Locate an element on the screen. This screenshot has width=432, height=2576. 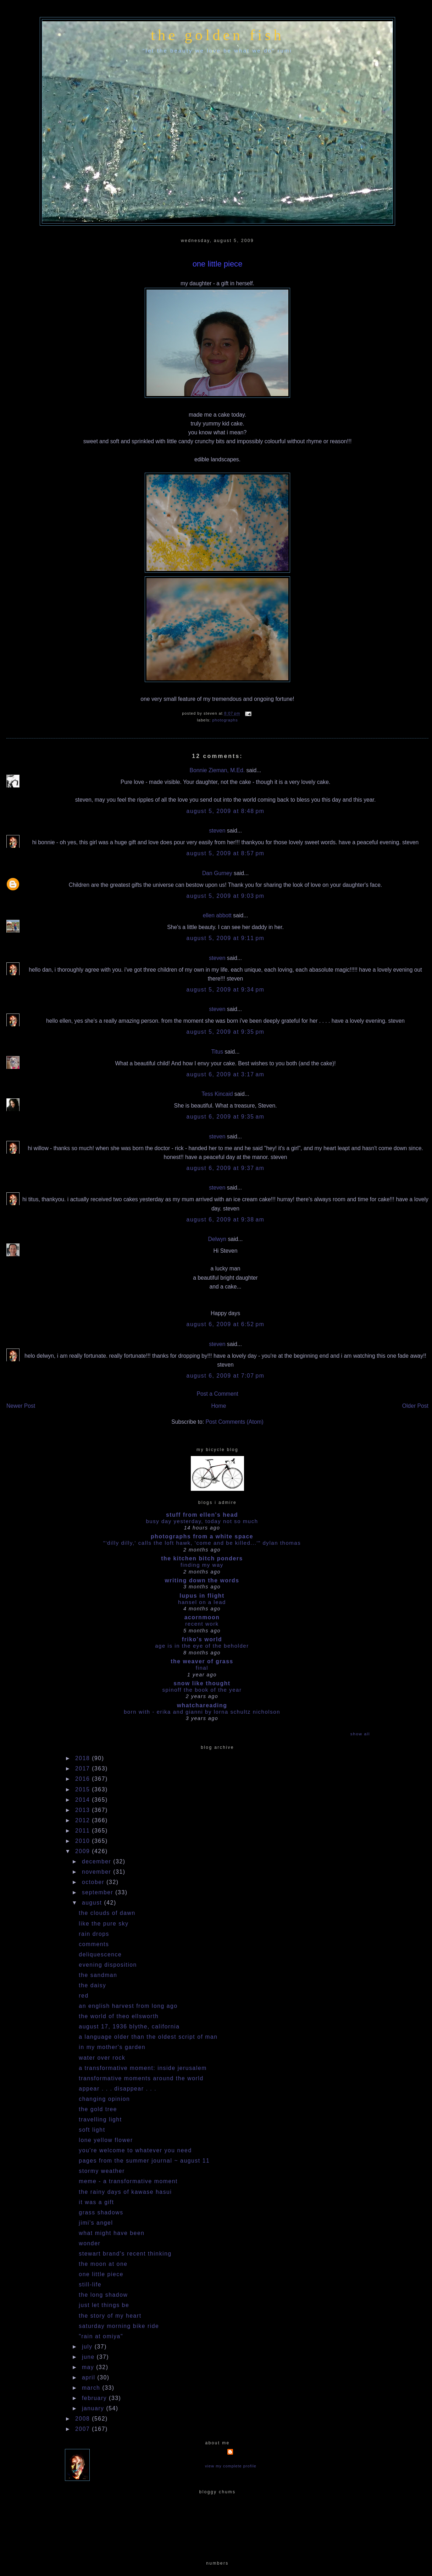
2014 is located at coordinates (83, 1800).